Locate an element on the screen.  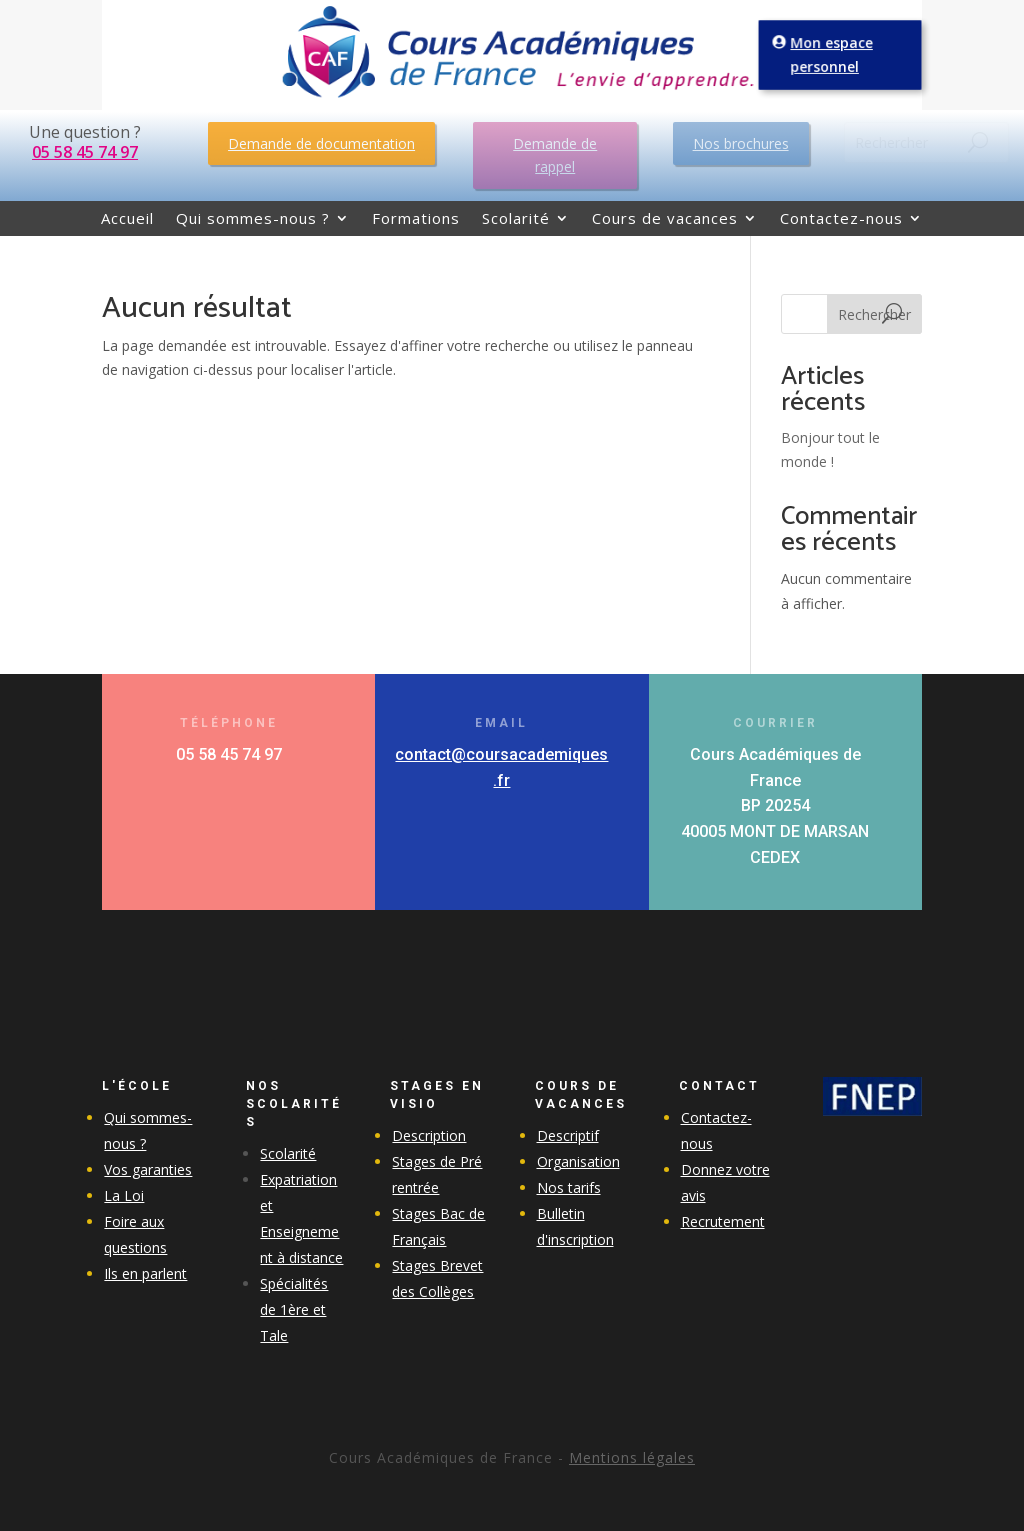
La Loi is located at coordinates (124, 1195).